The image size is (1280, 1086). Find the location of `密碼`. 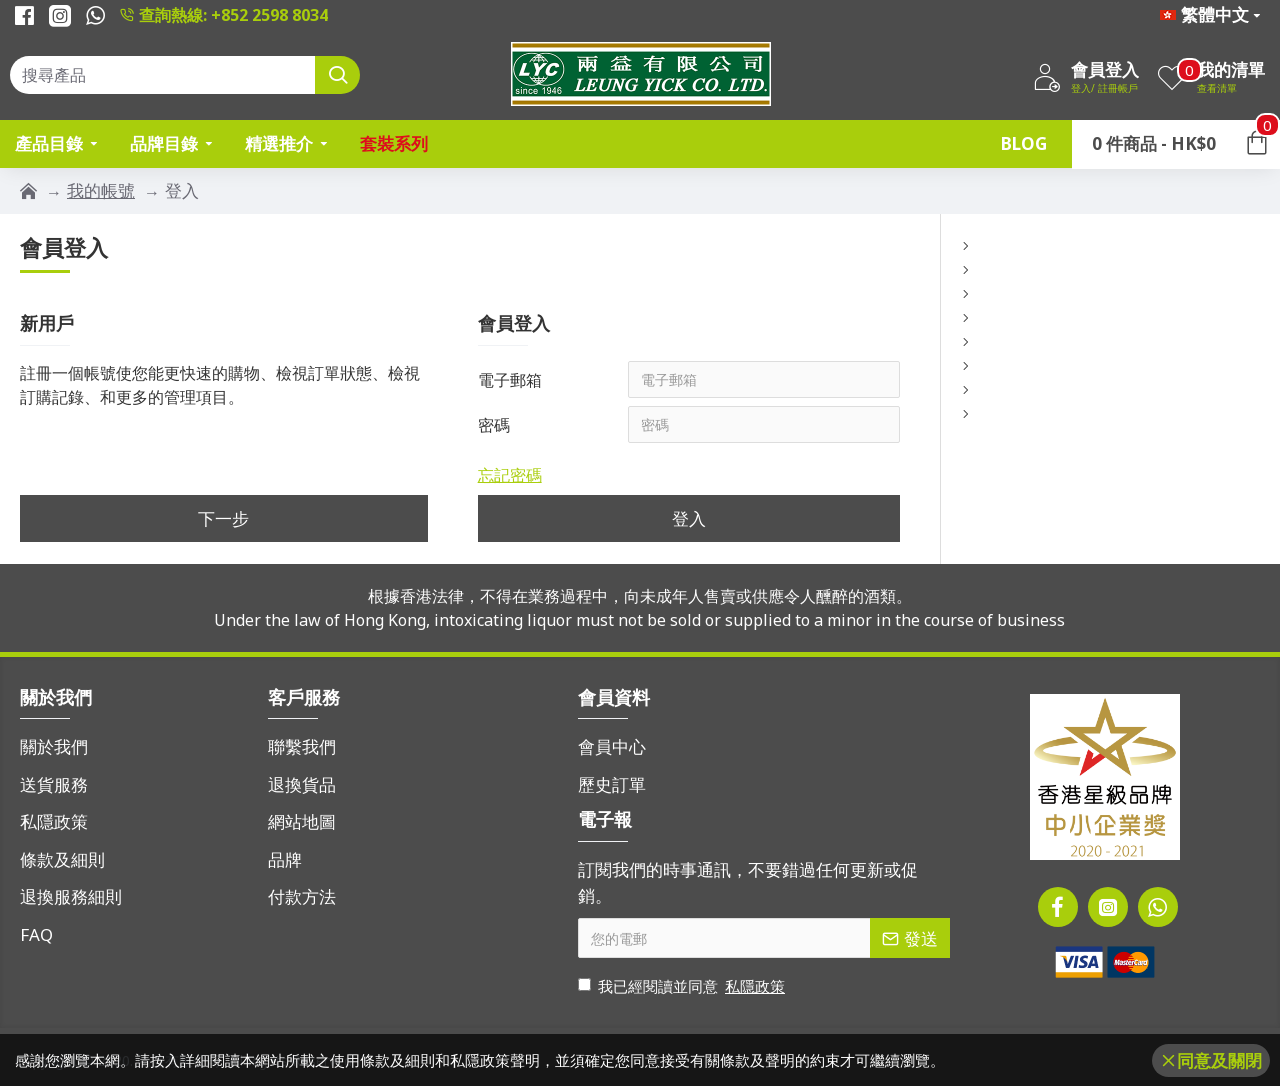

密碼 is located at coordinates (494, 426).